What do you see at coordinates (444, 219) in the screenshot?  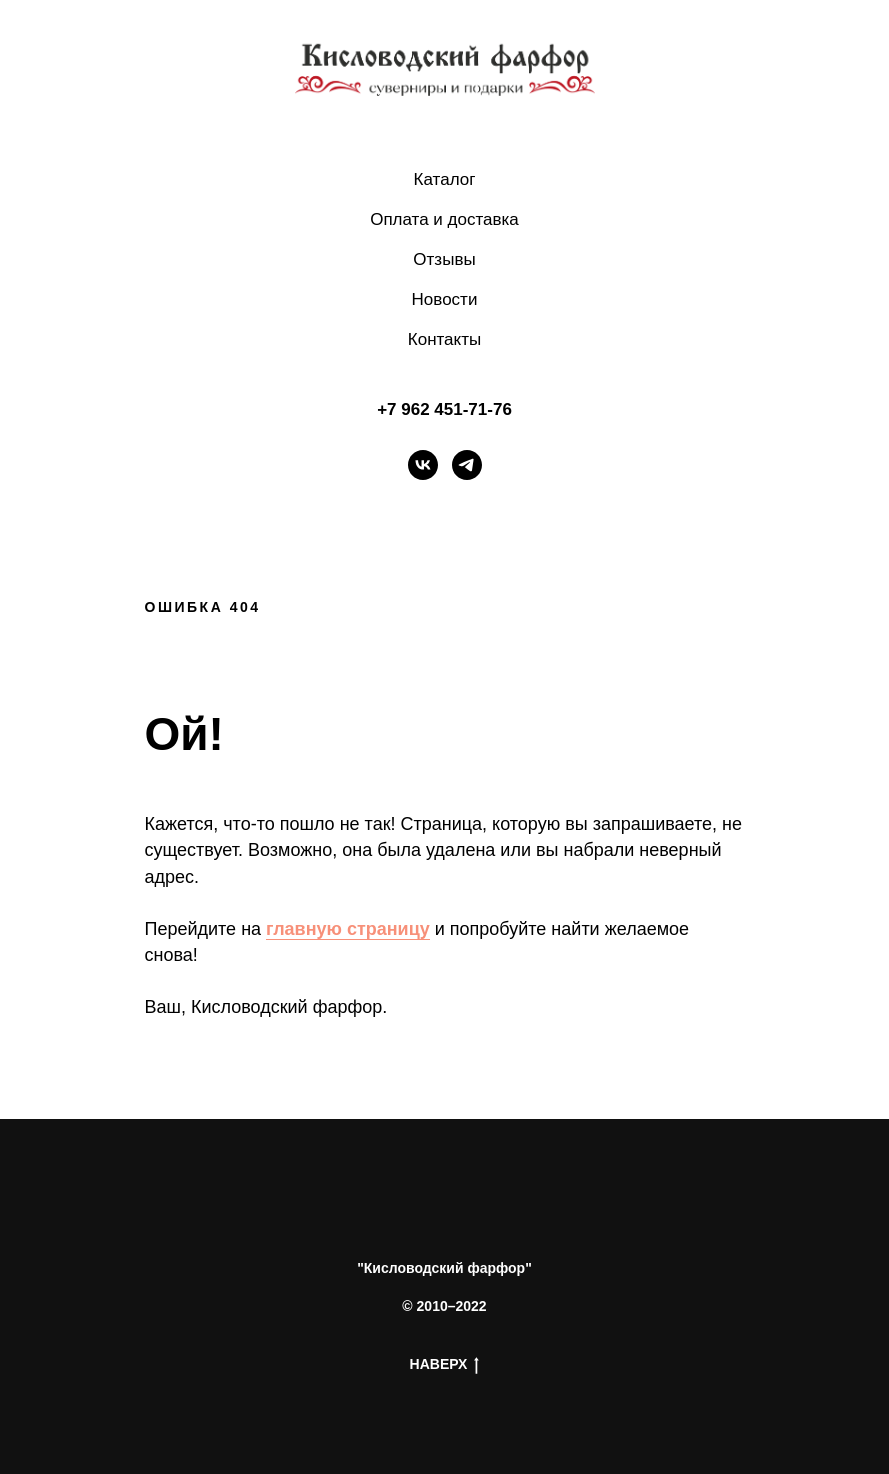 I see `Оплата и доставка` at bounding box center [444, 219].